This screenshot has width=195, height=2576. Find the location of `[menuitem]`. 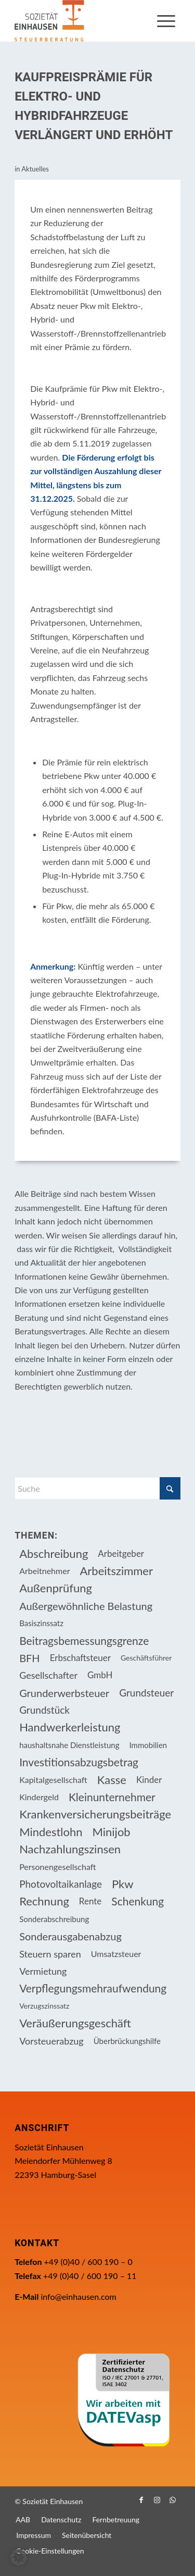

[menuitem] is located at coordinates (166, 21).